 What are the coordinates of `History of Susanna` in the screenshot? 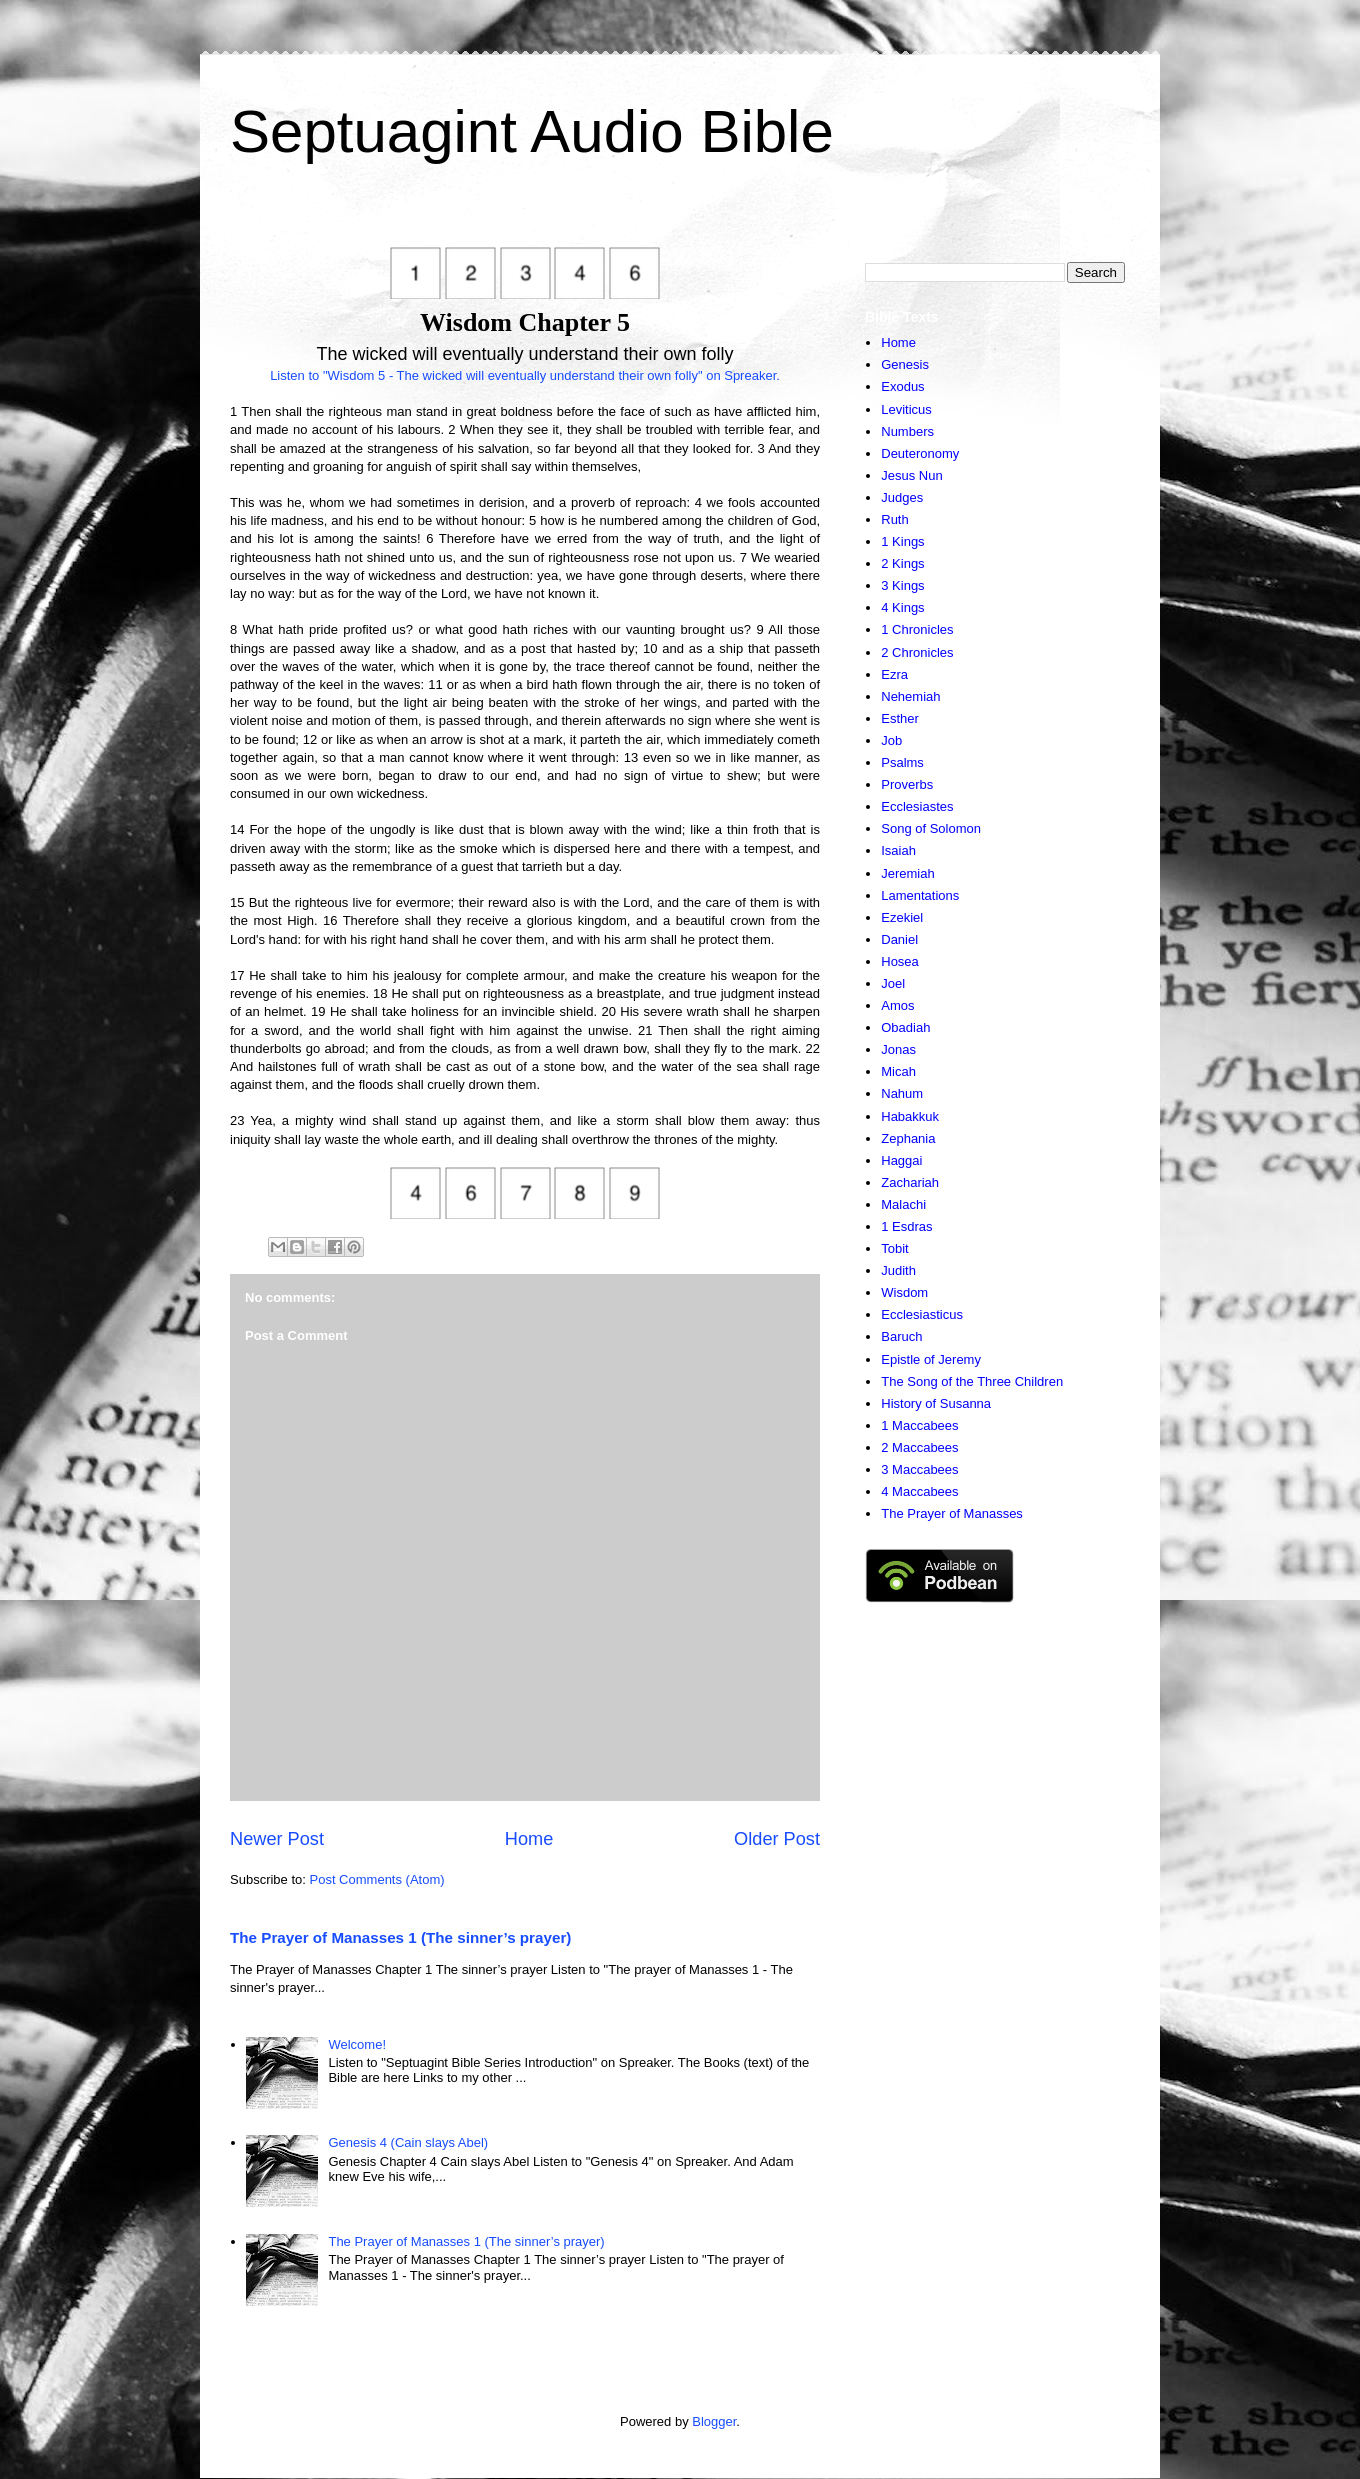 It's located at (936, 1403).